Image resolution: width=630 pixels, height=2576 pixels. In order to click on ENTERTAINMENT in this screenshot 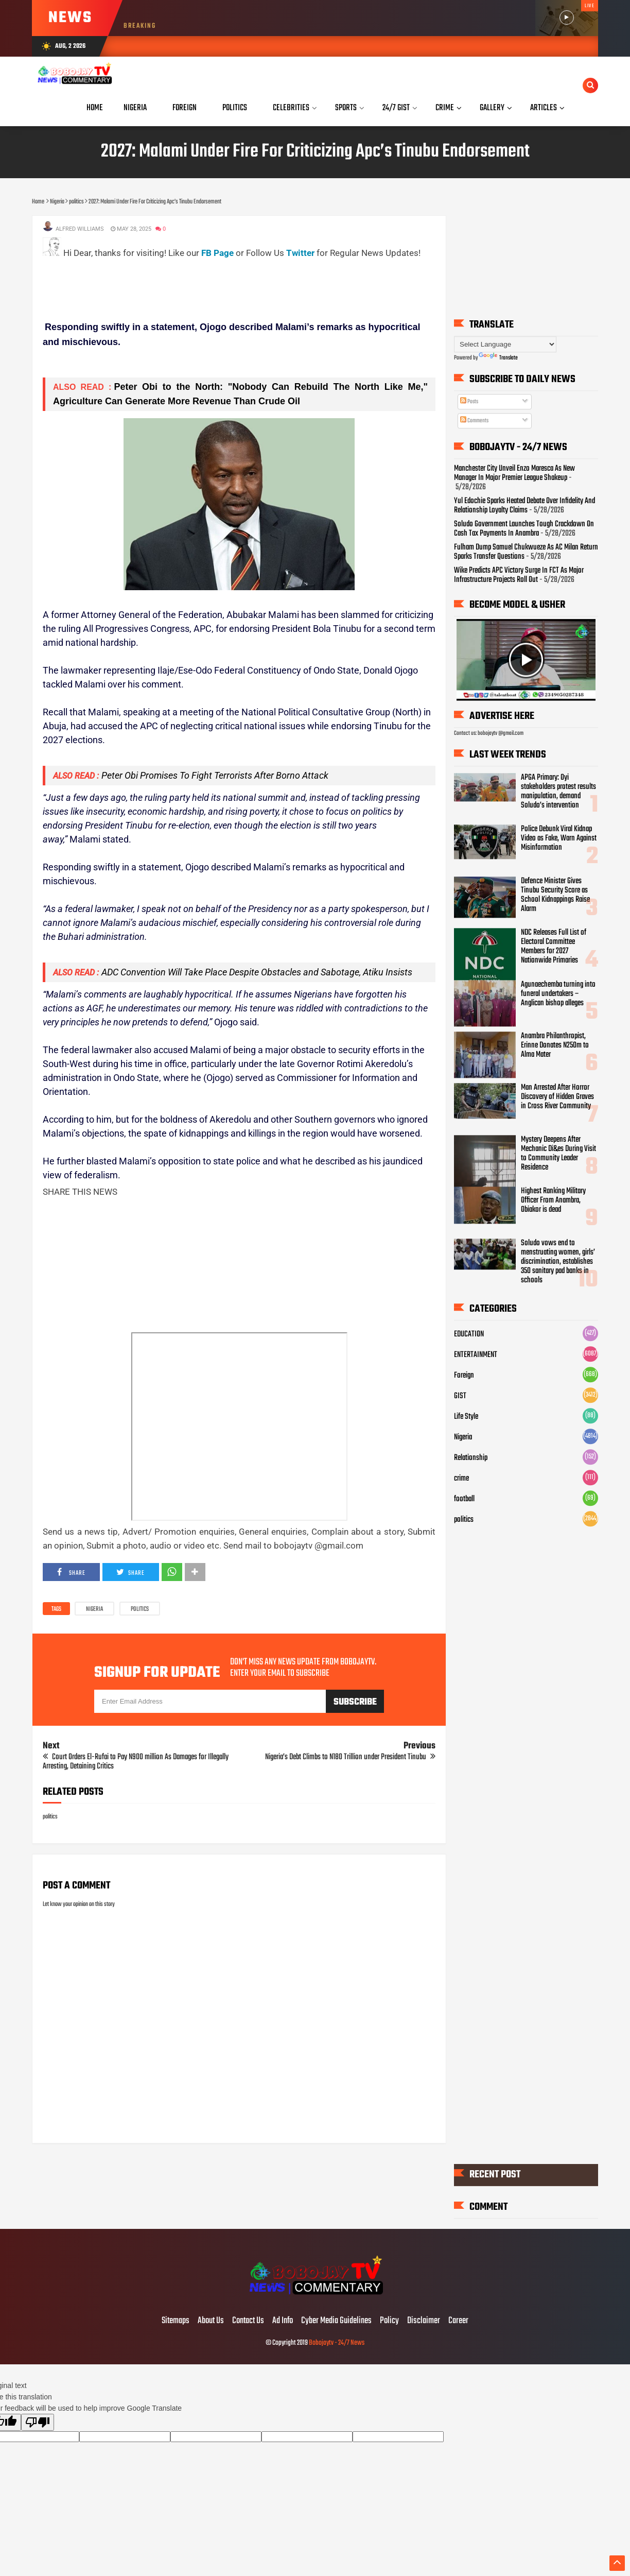, I will do `click(475, 1355)`.